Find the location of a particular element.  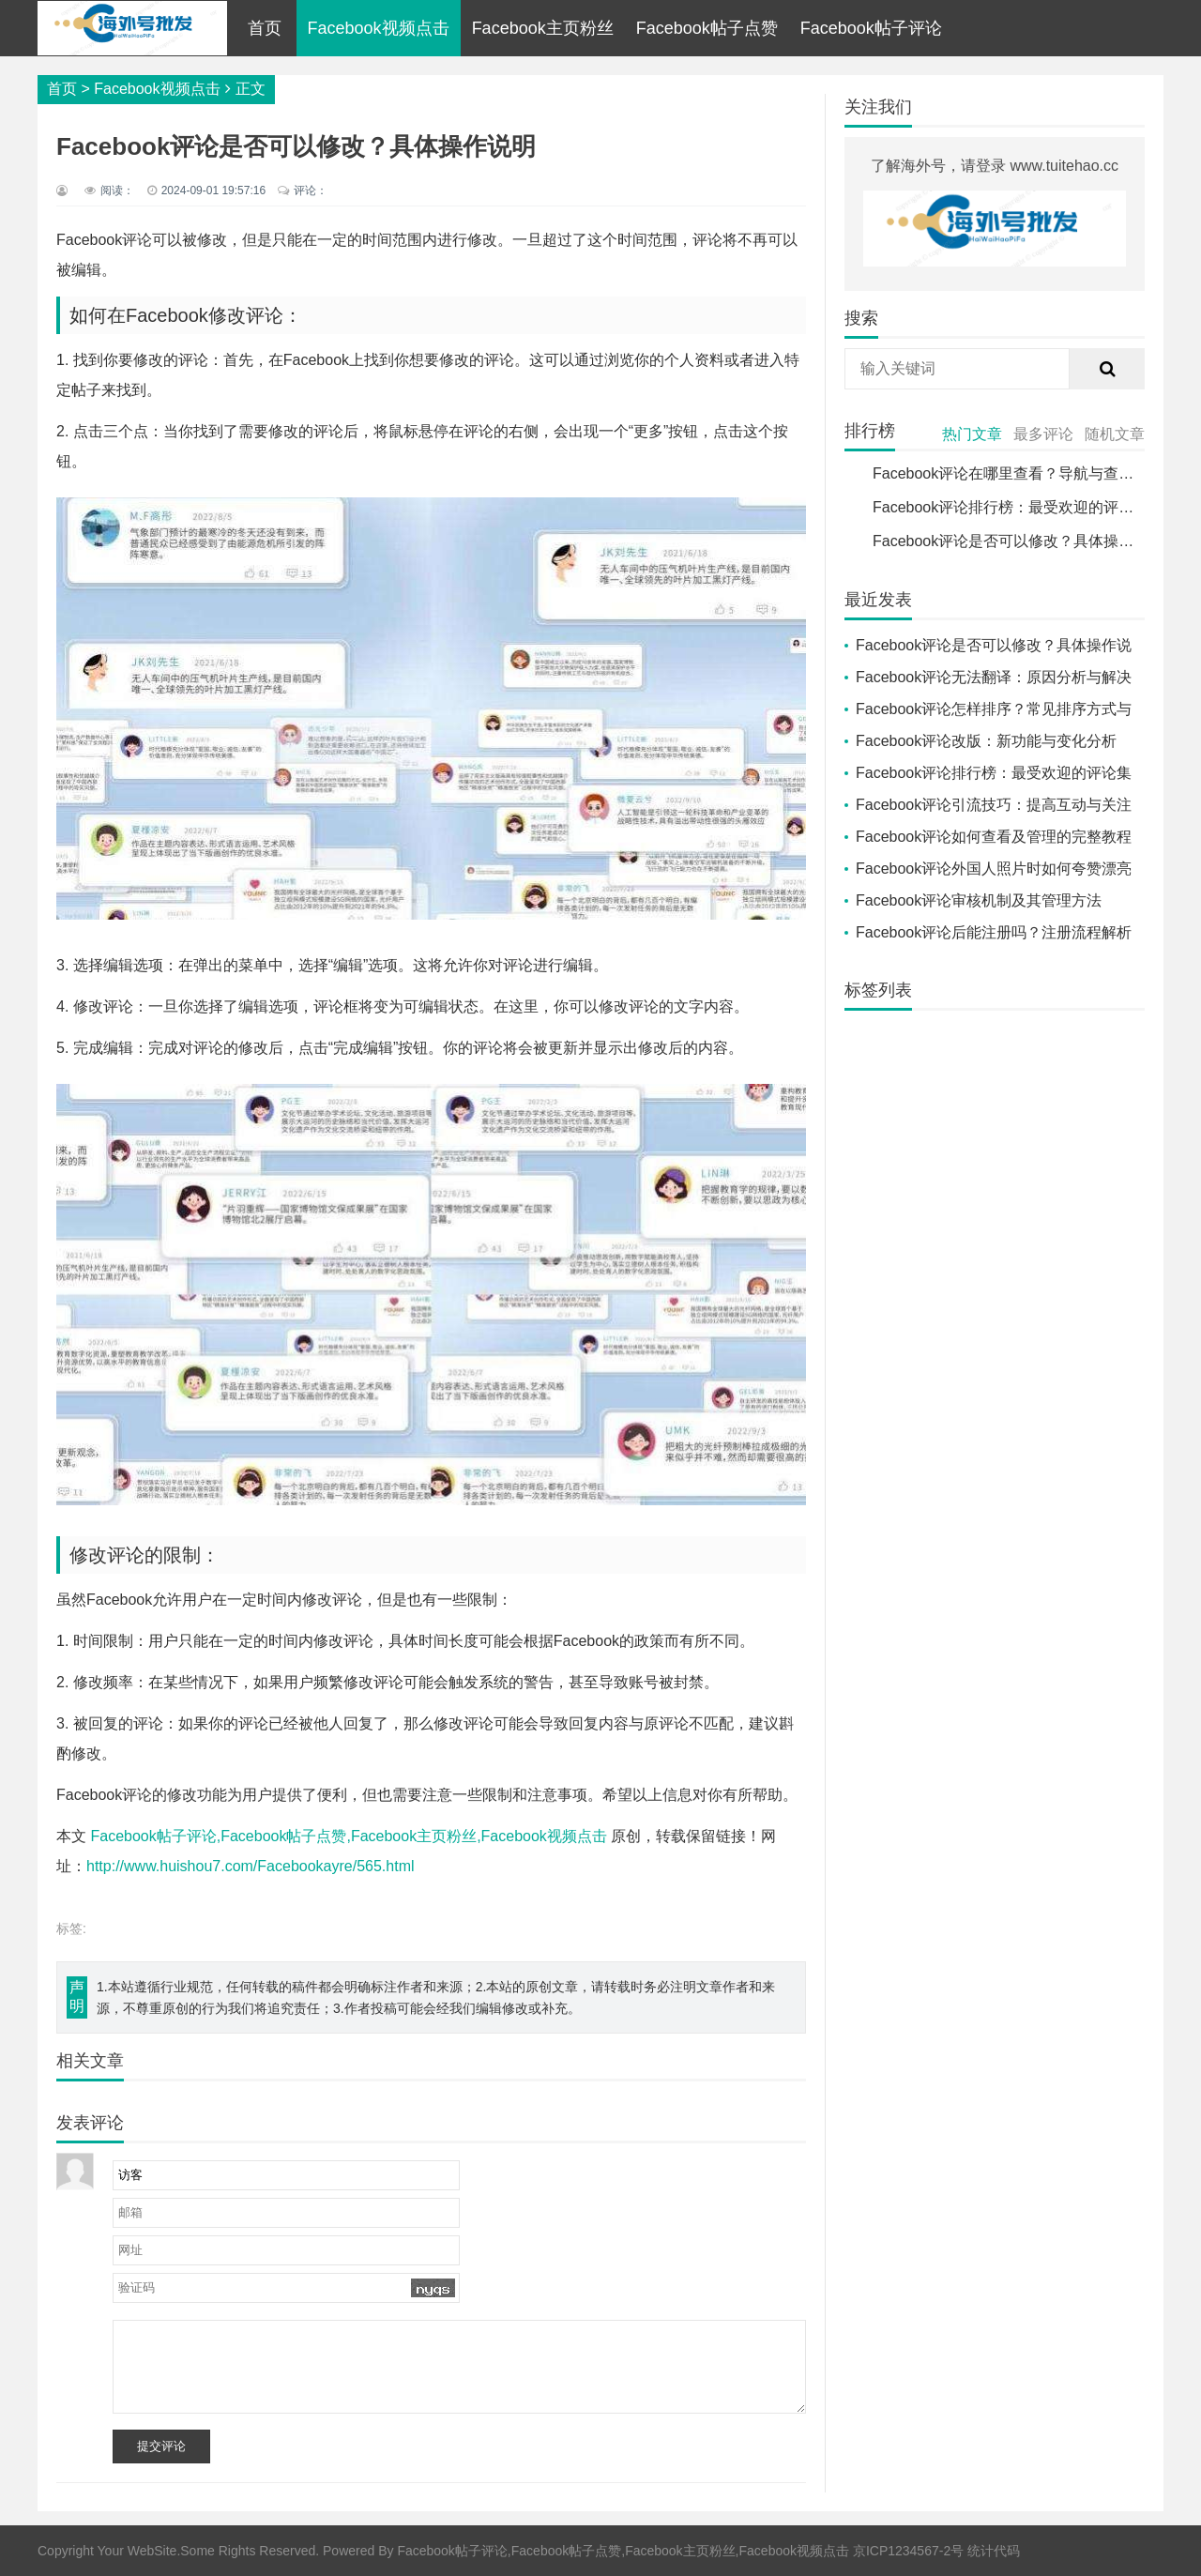

Facebook评论是否可以修改？具体操作说明 is located at coordinates (1018, 541).